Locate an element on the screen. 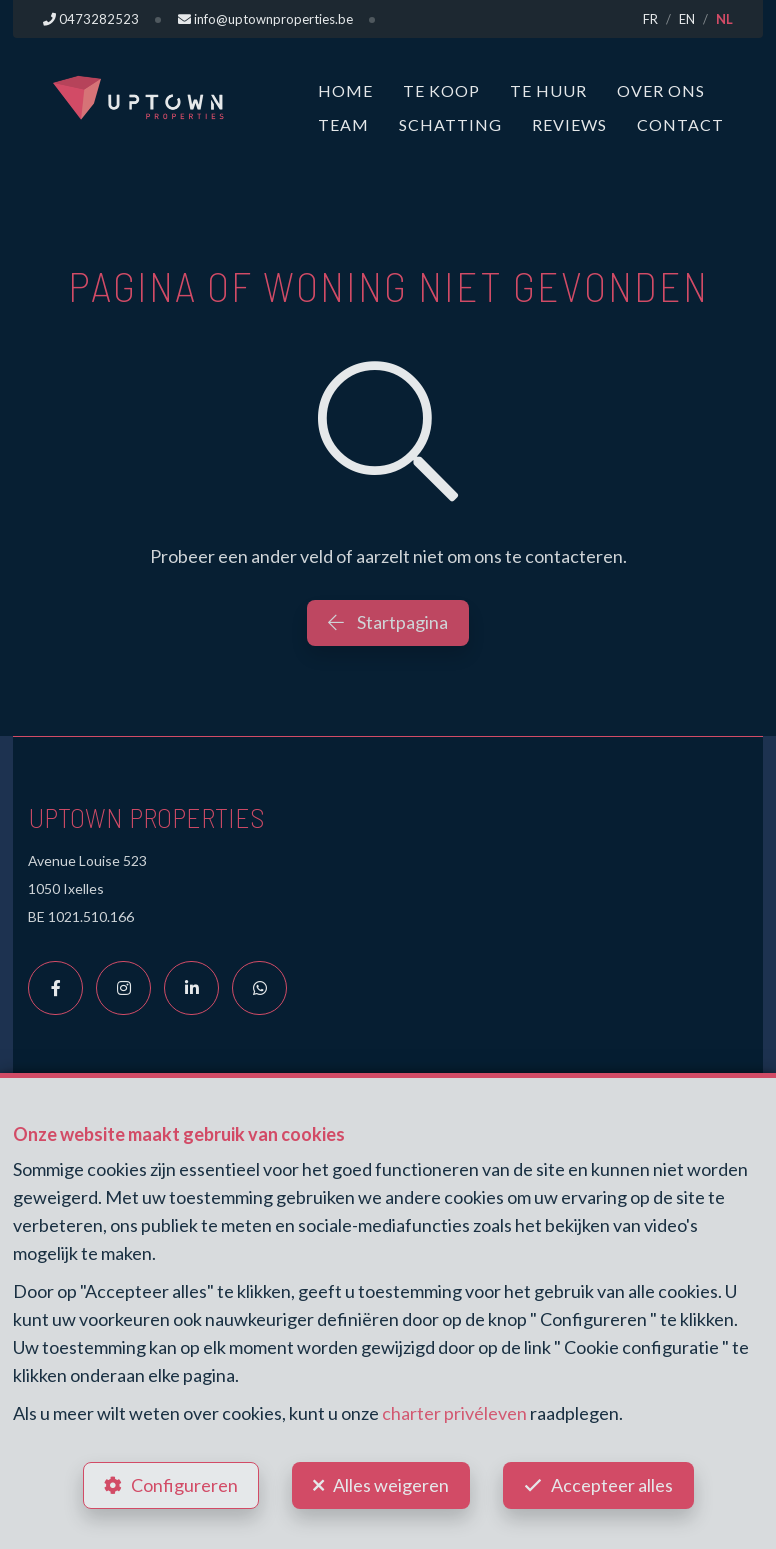 This screenshot has width=776, height=1549. Home is located at coordinates (345, 90).